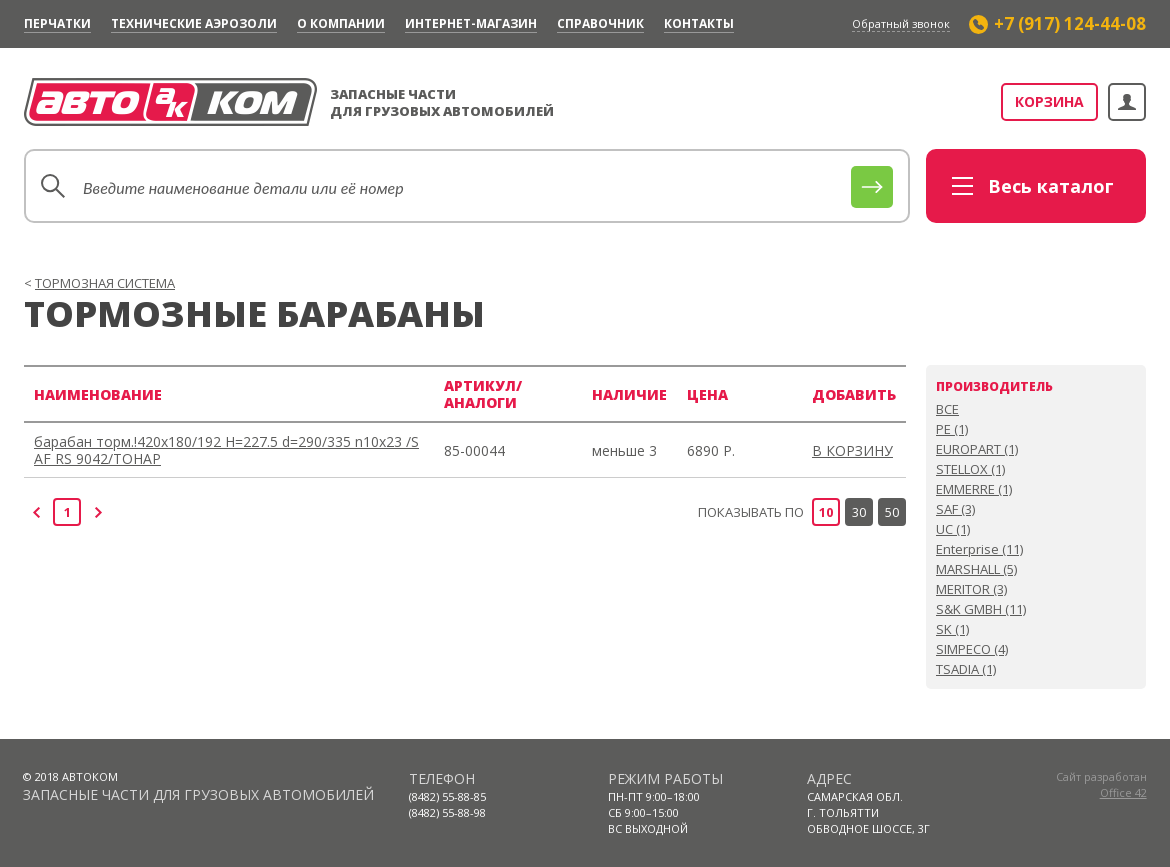  What do you see at coordinates (471, 23) in the screenshot?
I see `Интернет-магазин` at bounding box center [471, 23].